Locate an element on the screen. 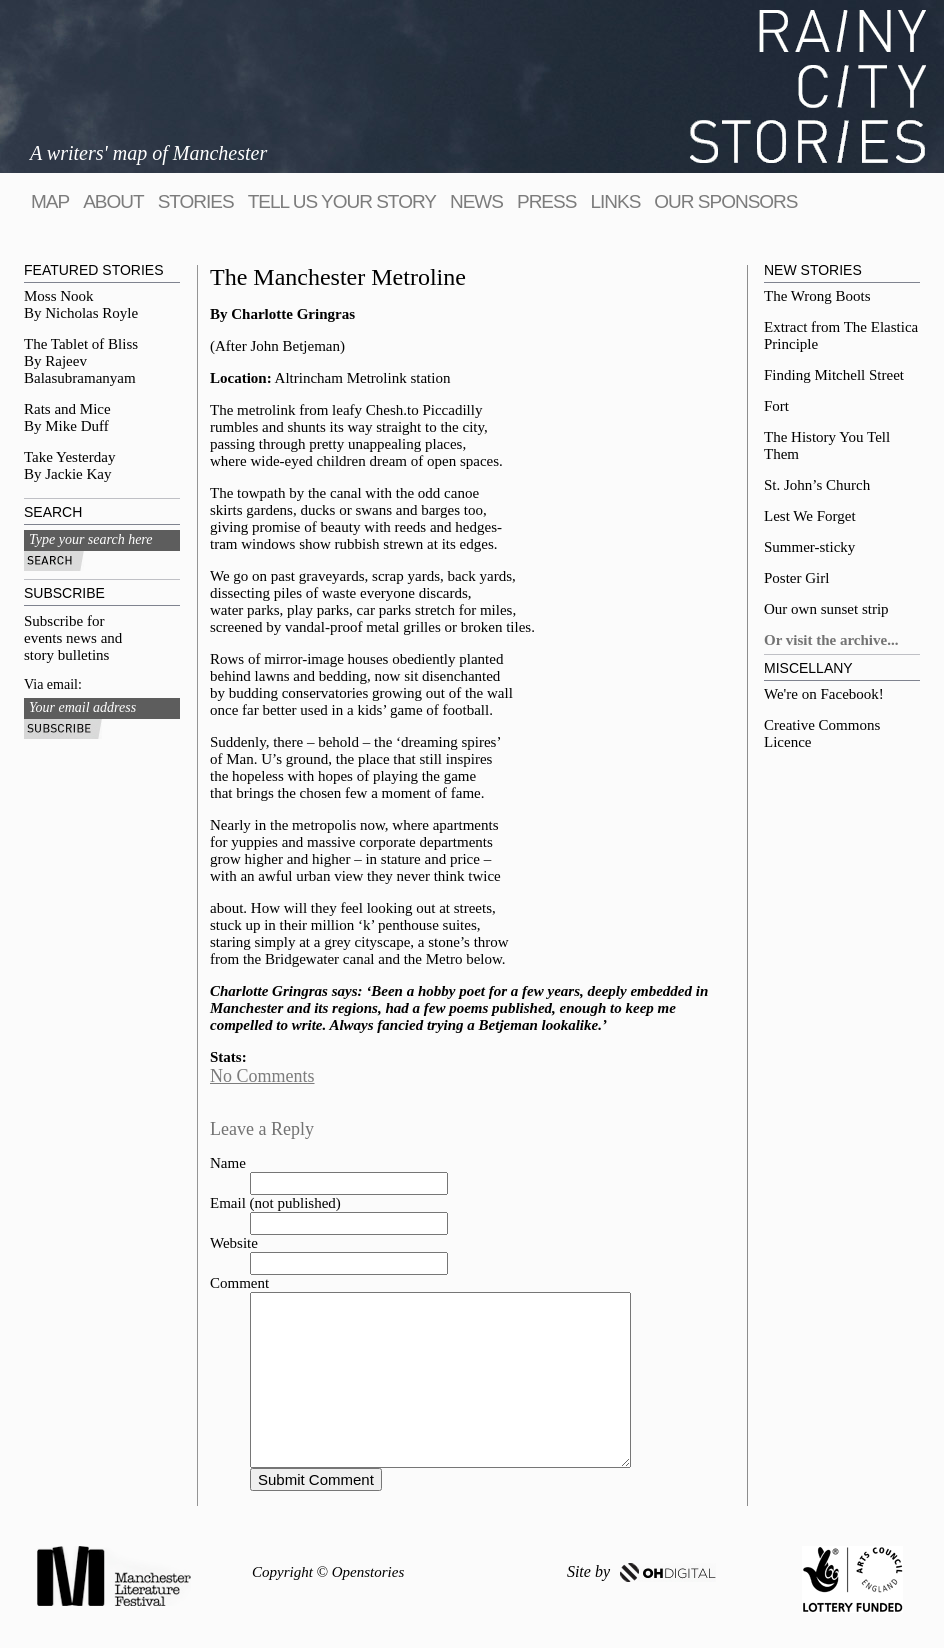 This screenshot has width=944, height=1648. About is located at coordinates (113, 201).